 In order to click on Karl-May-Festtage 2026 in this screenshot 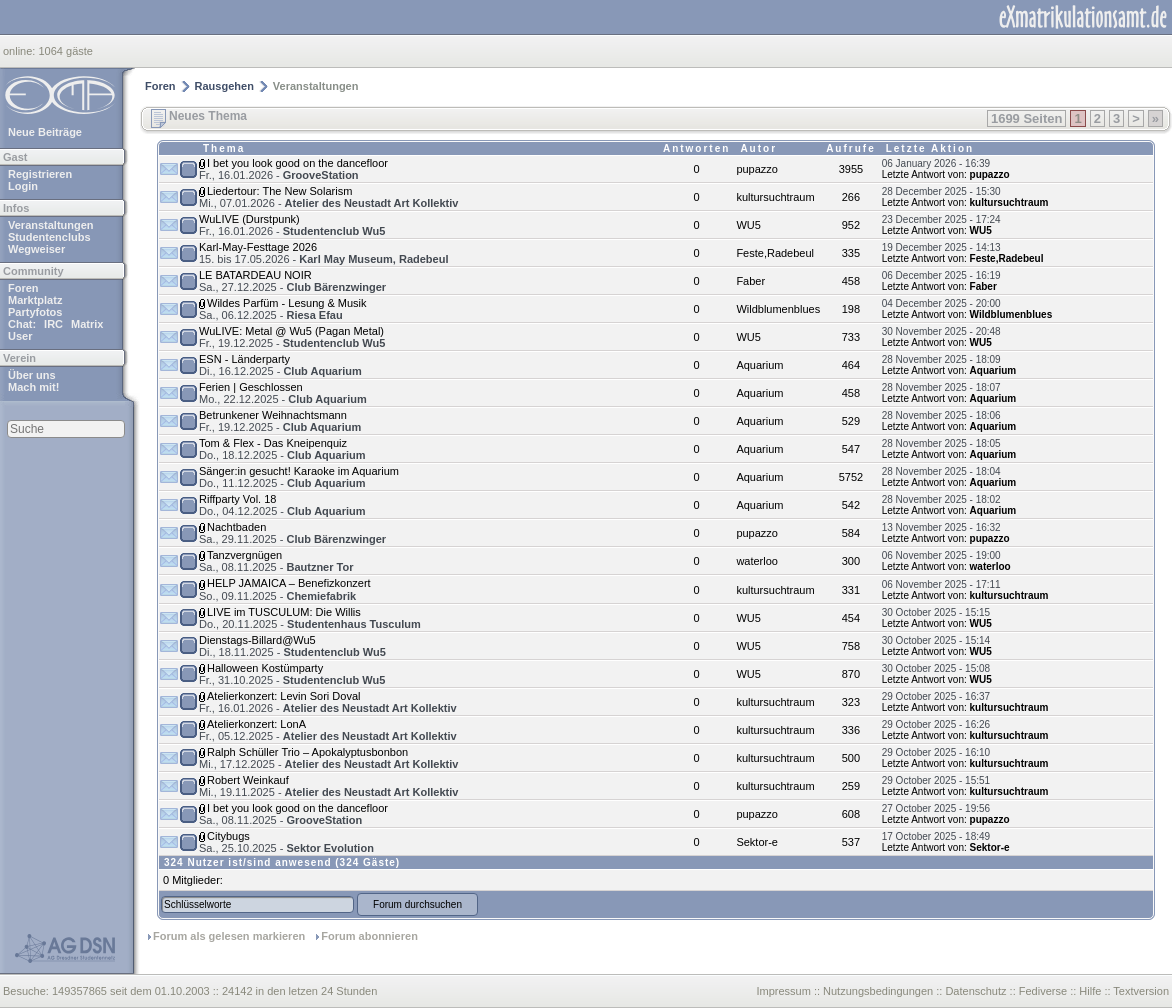, I will do `click(258, 247)`.